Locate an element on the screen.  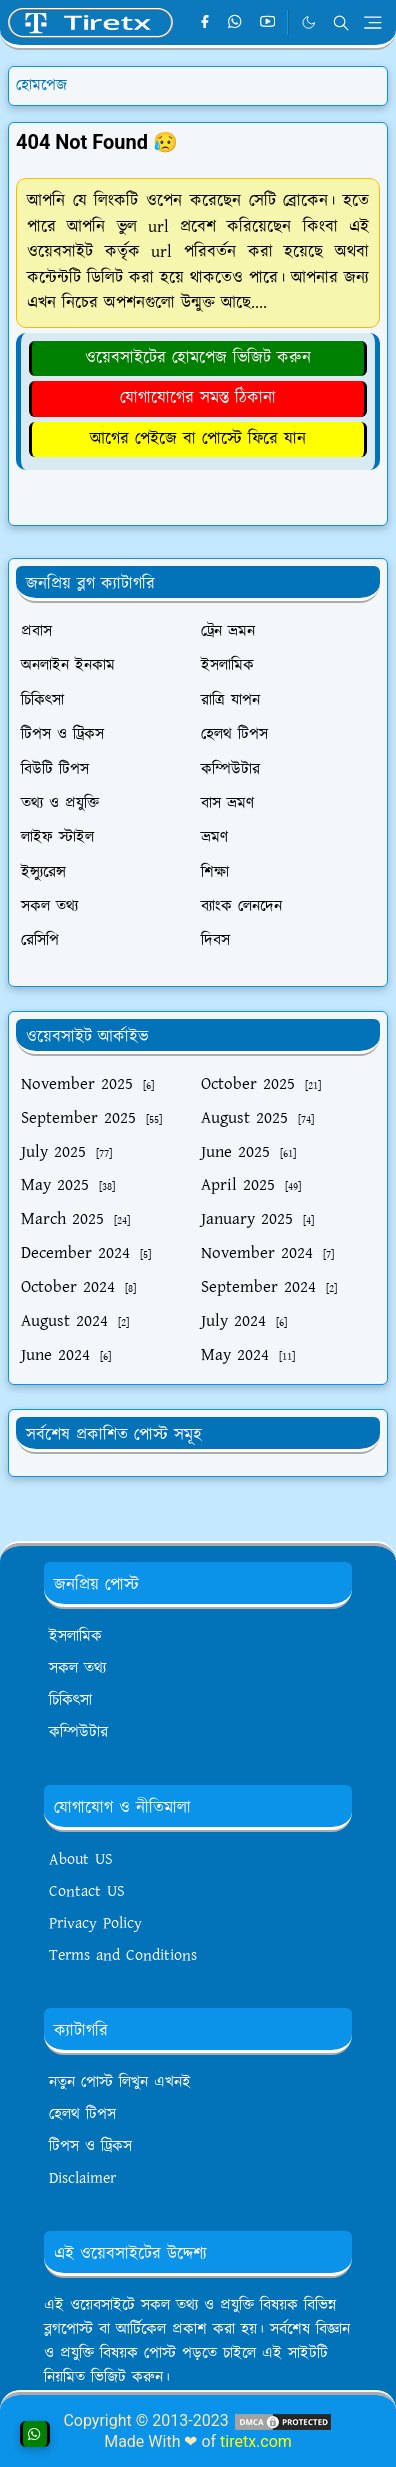
Contact US is located at coordinates (87, 1891).